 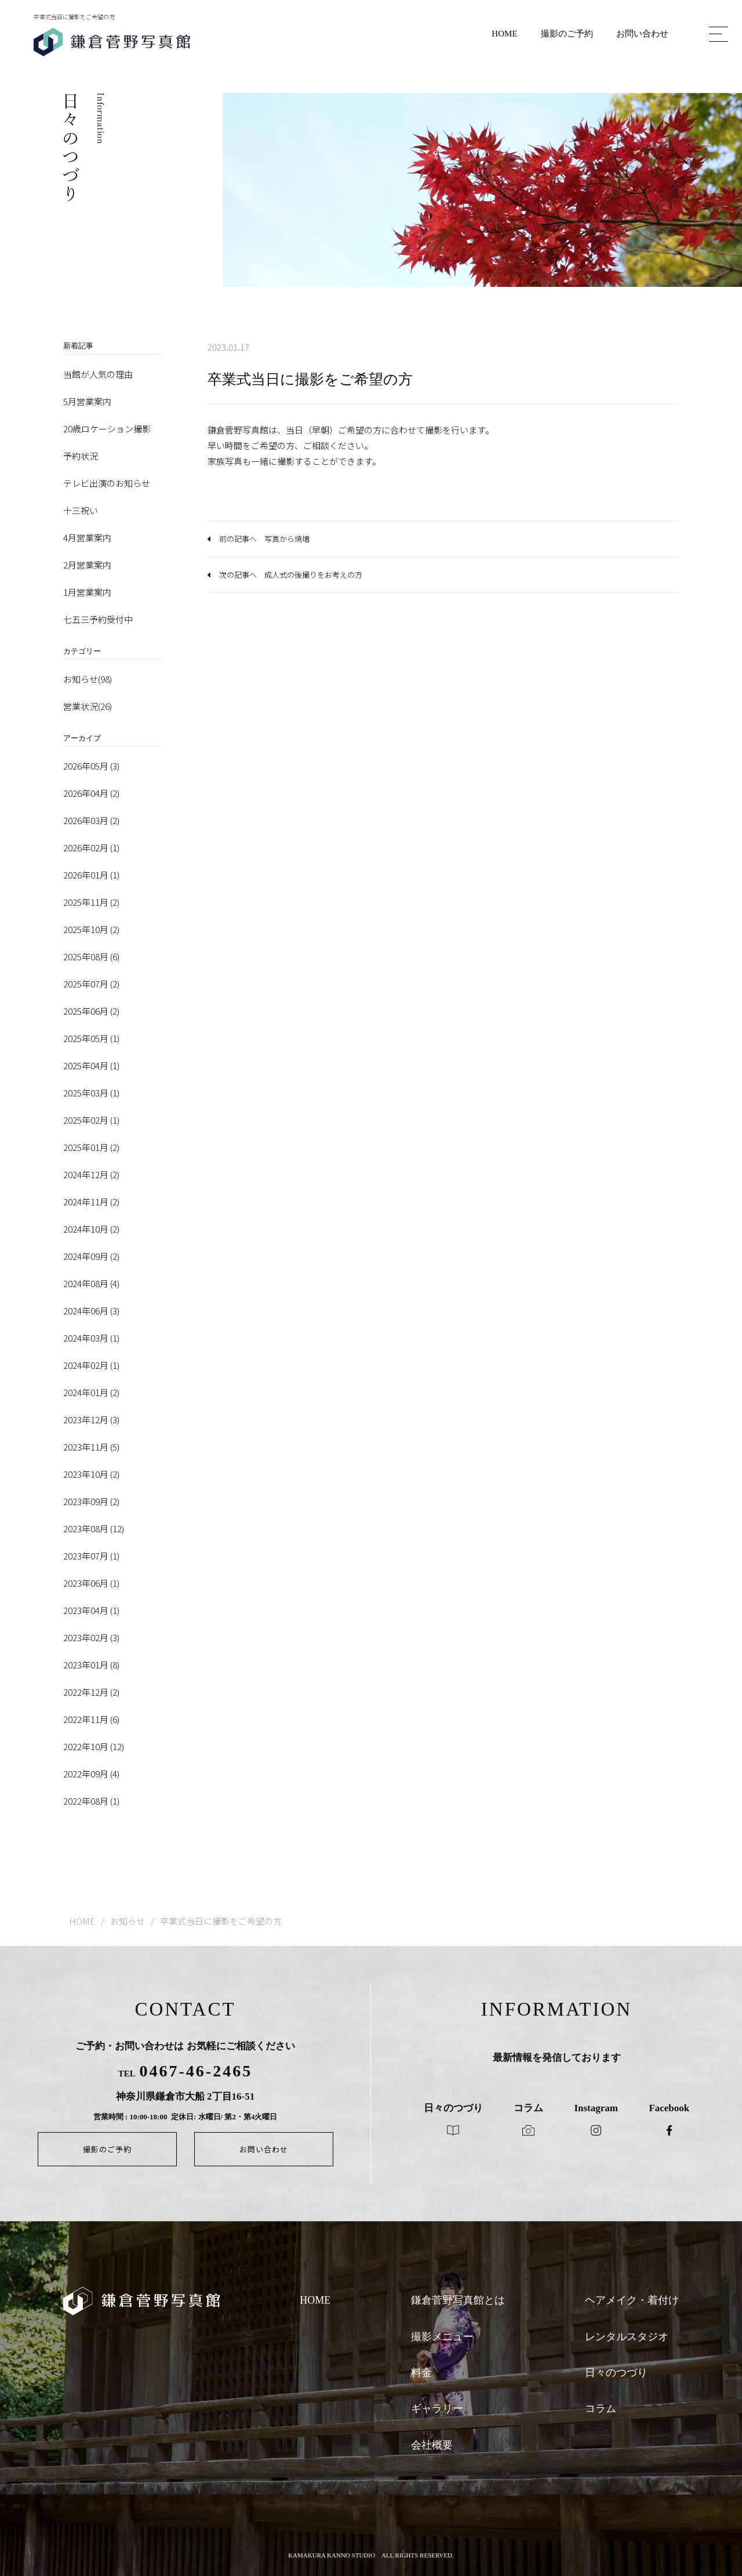 What do you see at coordinates (600, 2408) in the screenshot?
I see `コラム` at bounding box center [600, 2408].